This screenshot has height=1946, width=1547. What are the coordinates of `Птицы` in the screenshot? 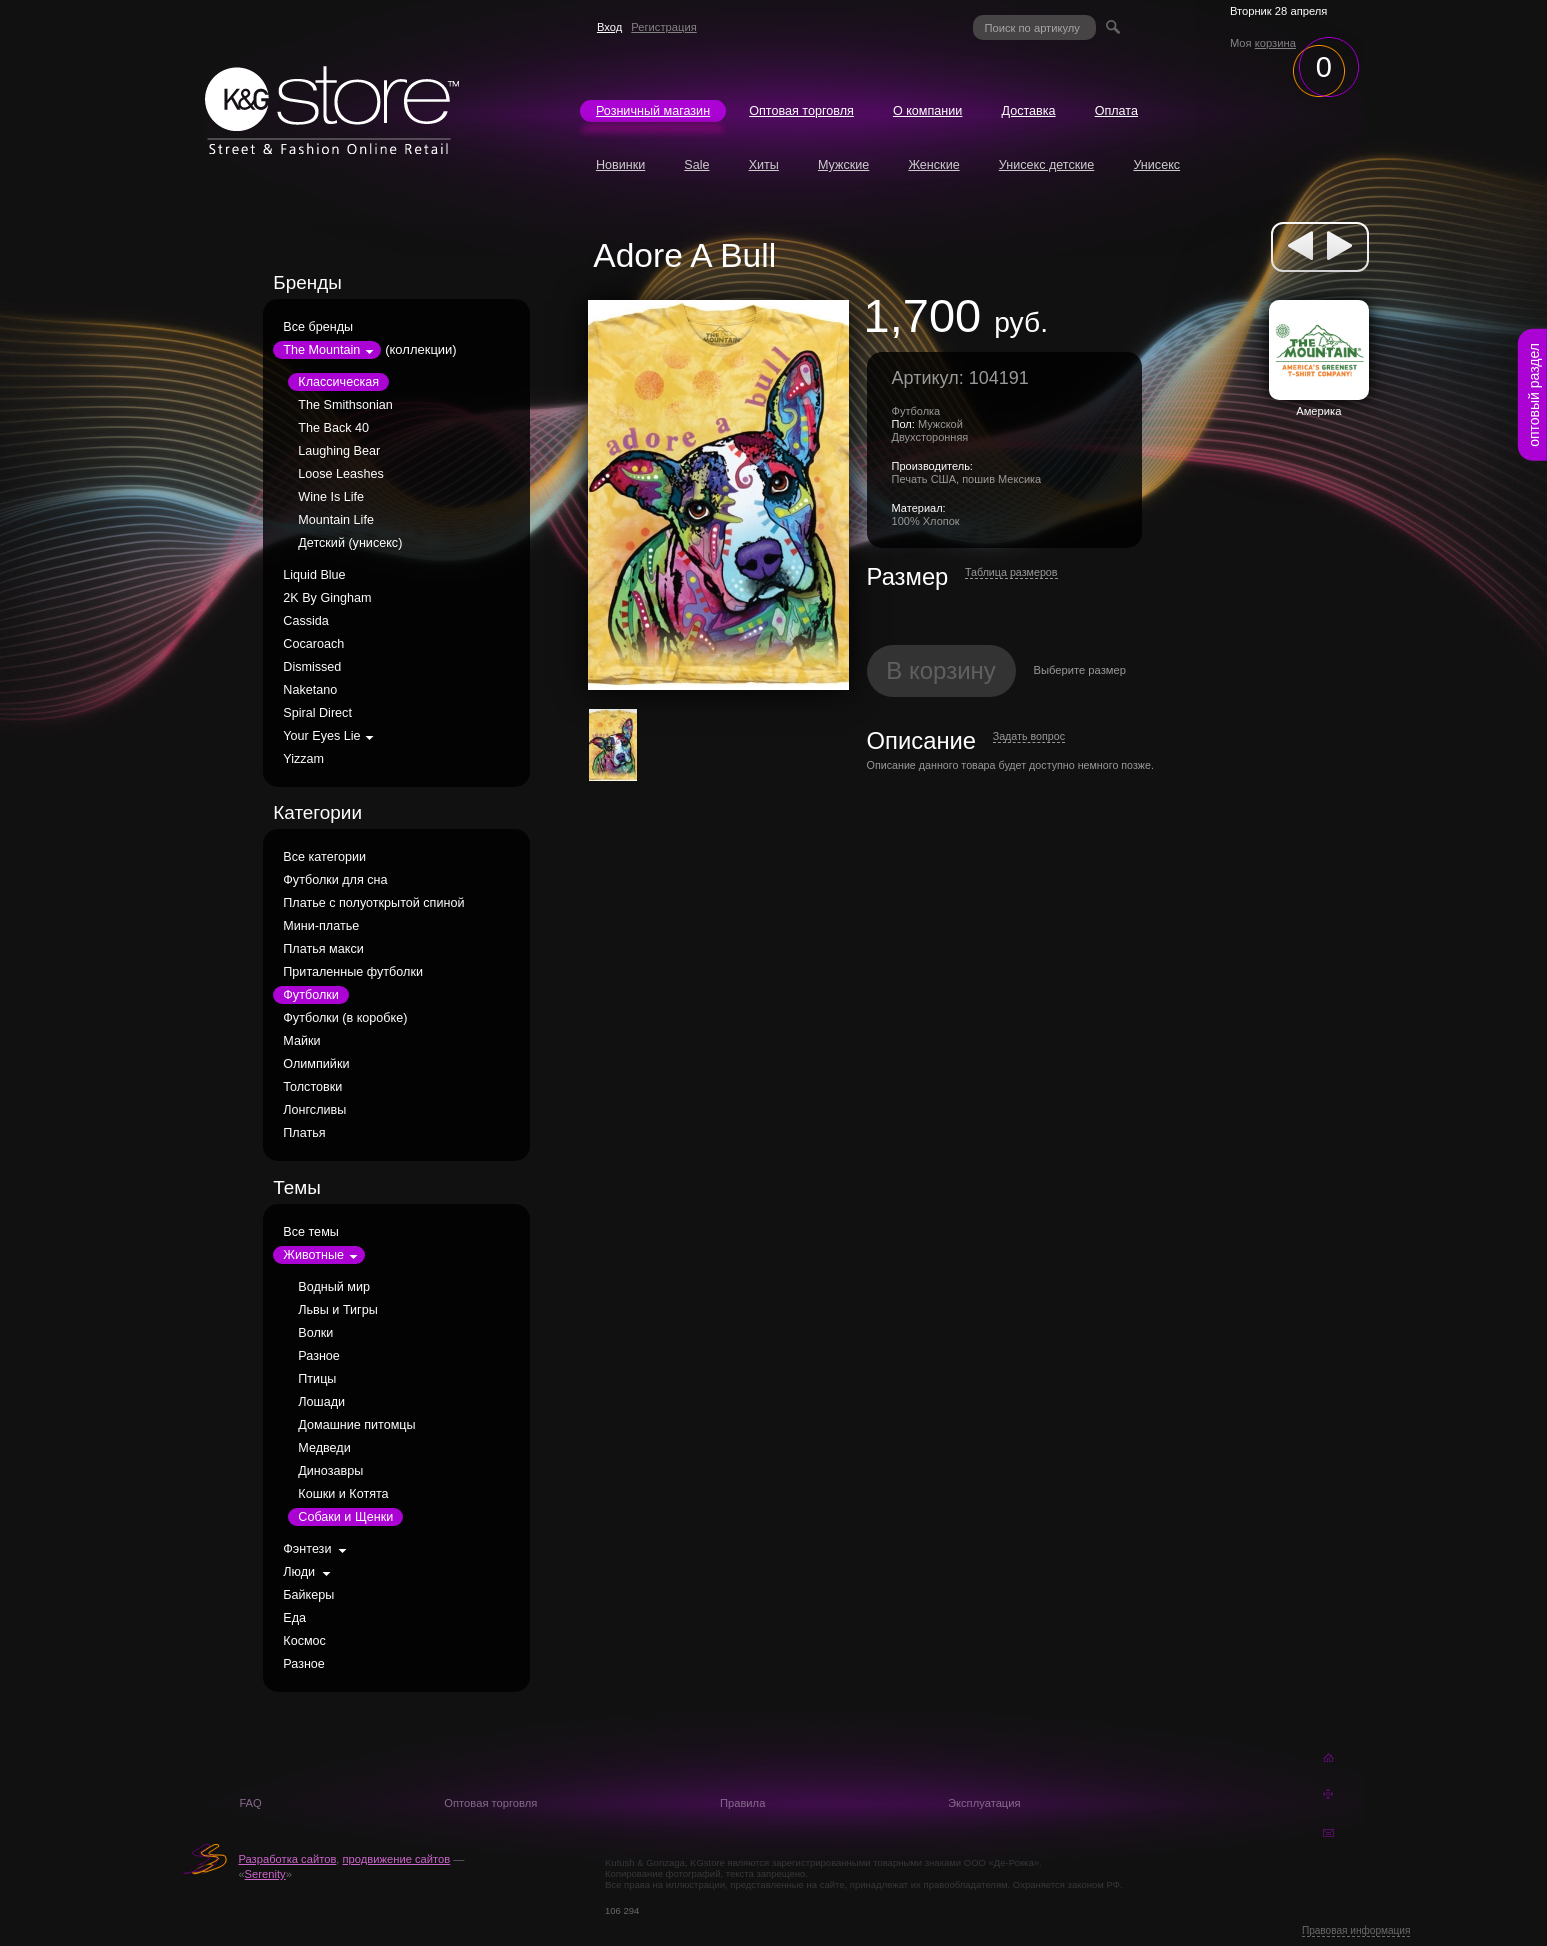 It's located at (317, 1379).